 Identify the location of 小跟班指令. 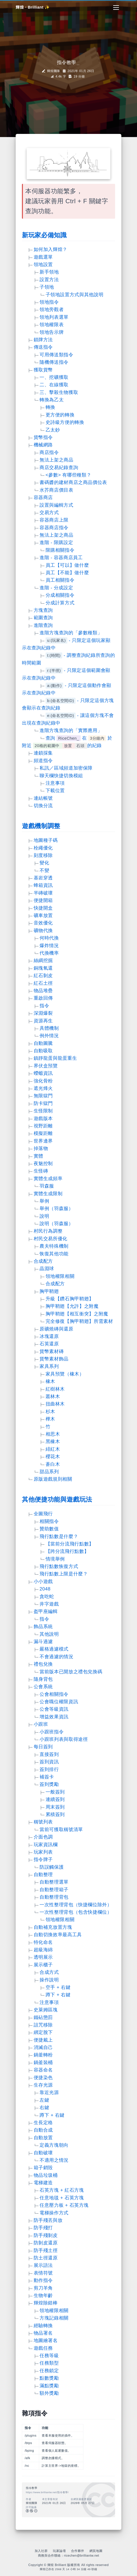
(52, 1731).